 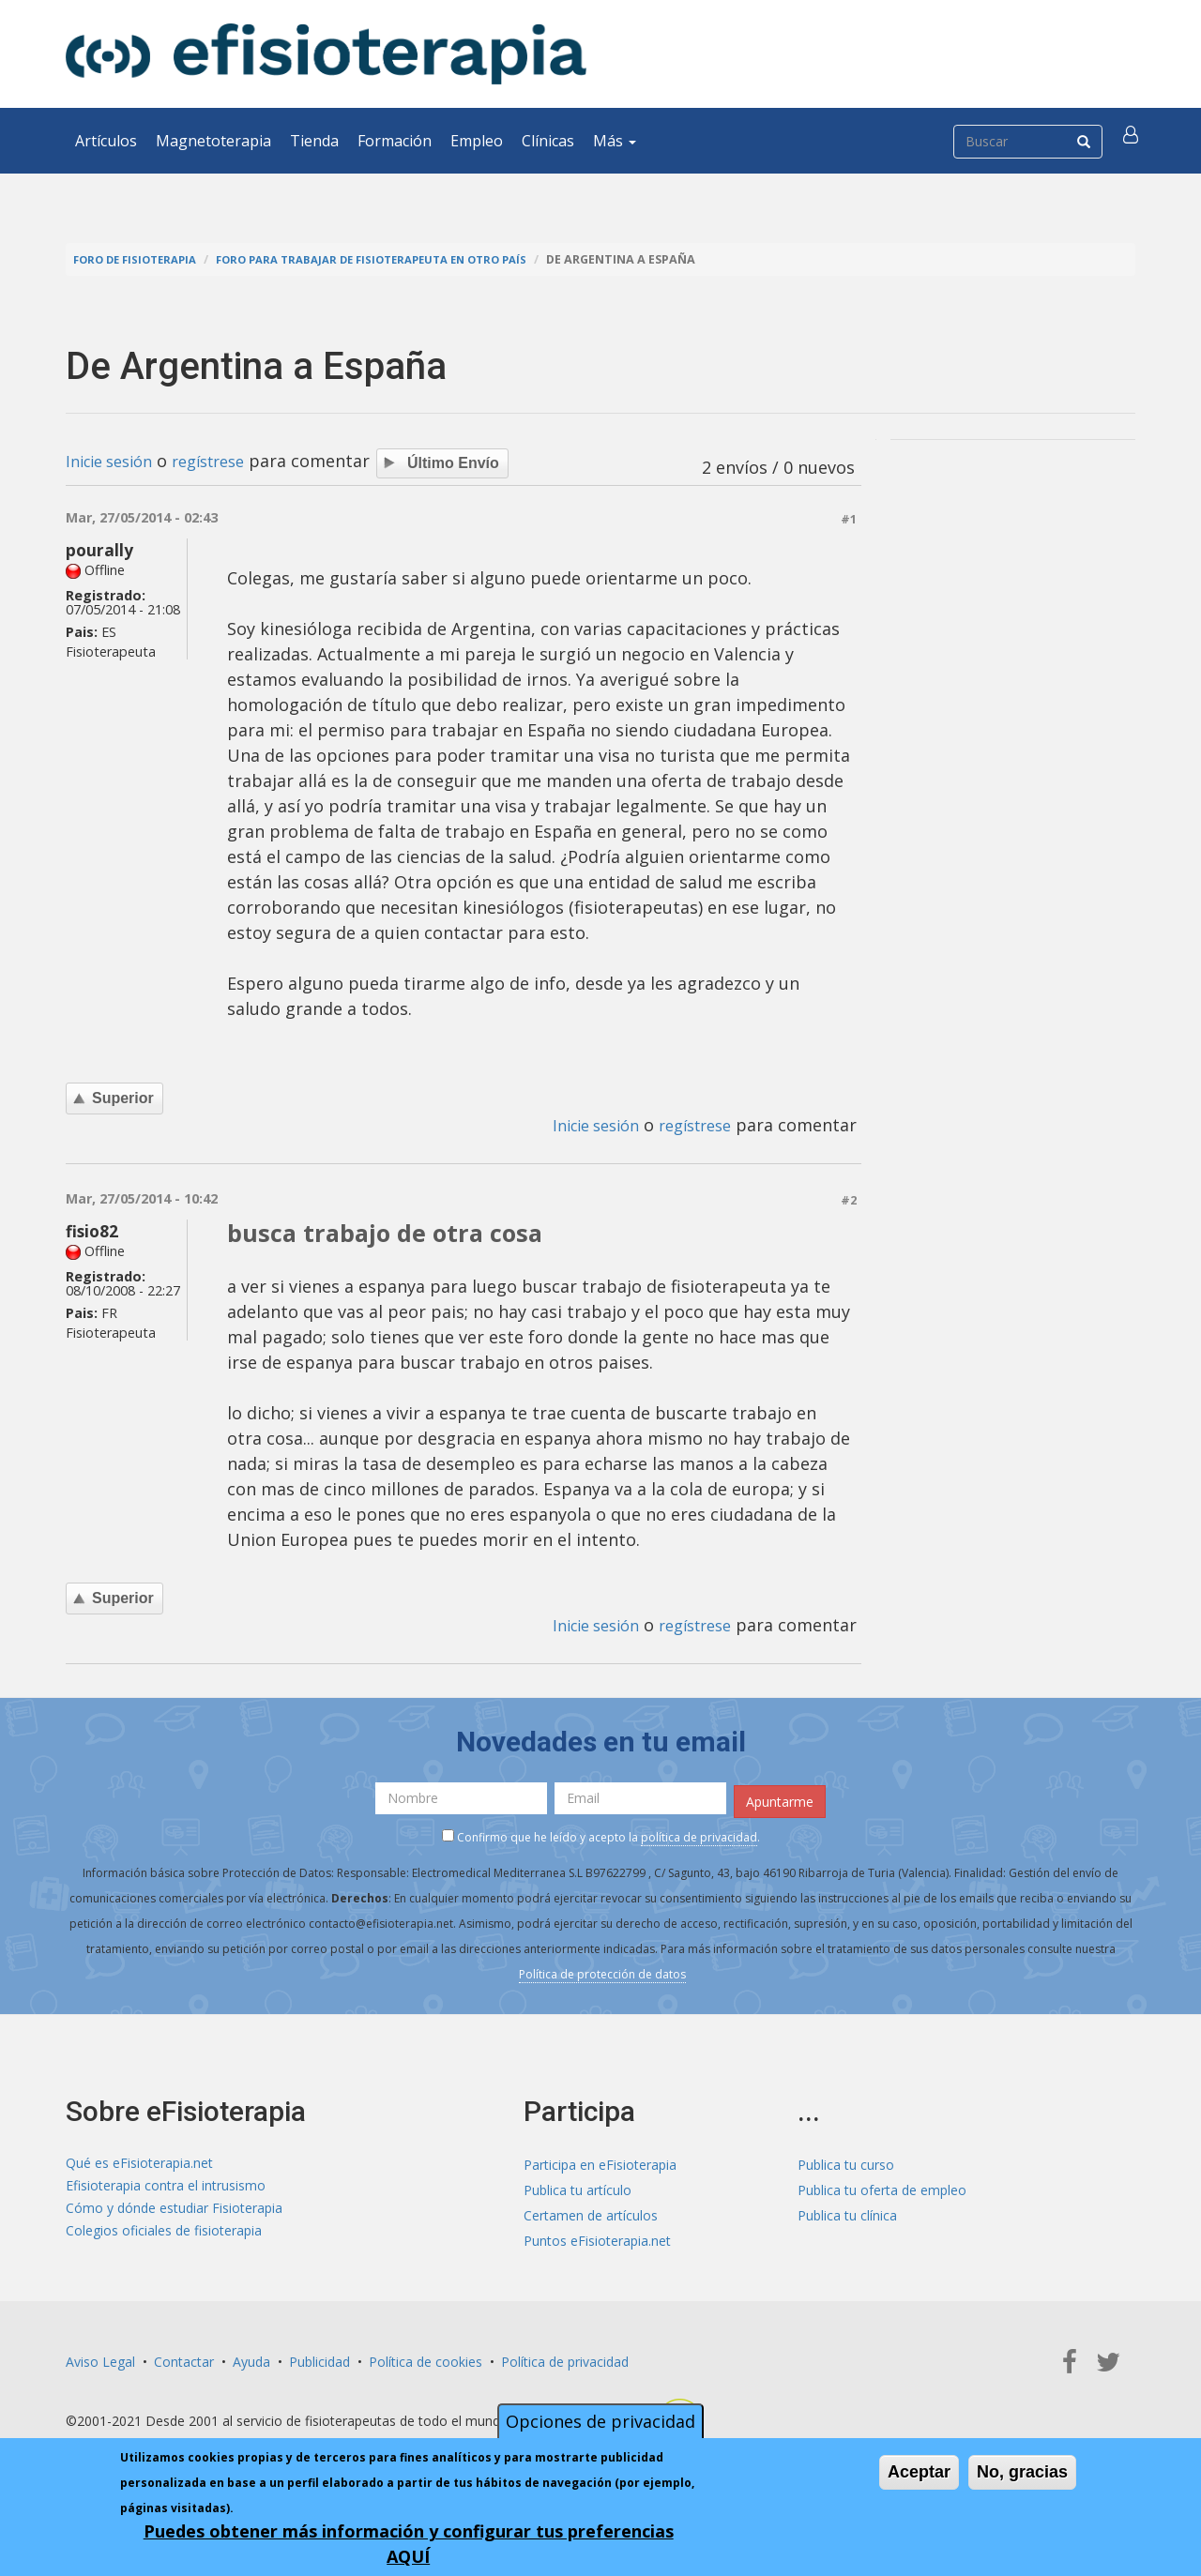 What do you see at coordinates (602, 1971) in the screenshot?
I see `Política de protección de datos` at bounding box center [602, 1971].